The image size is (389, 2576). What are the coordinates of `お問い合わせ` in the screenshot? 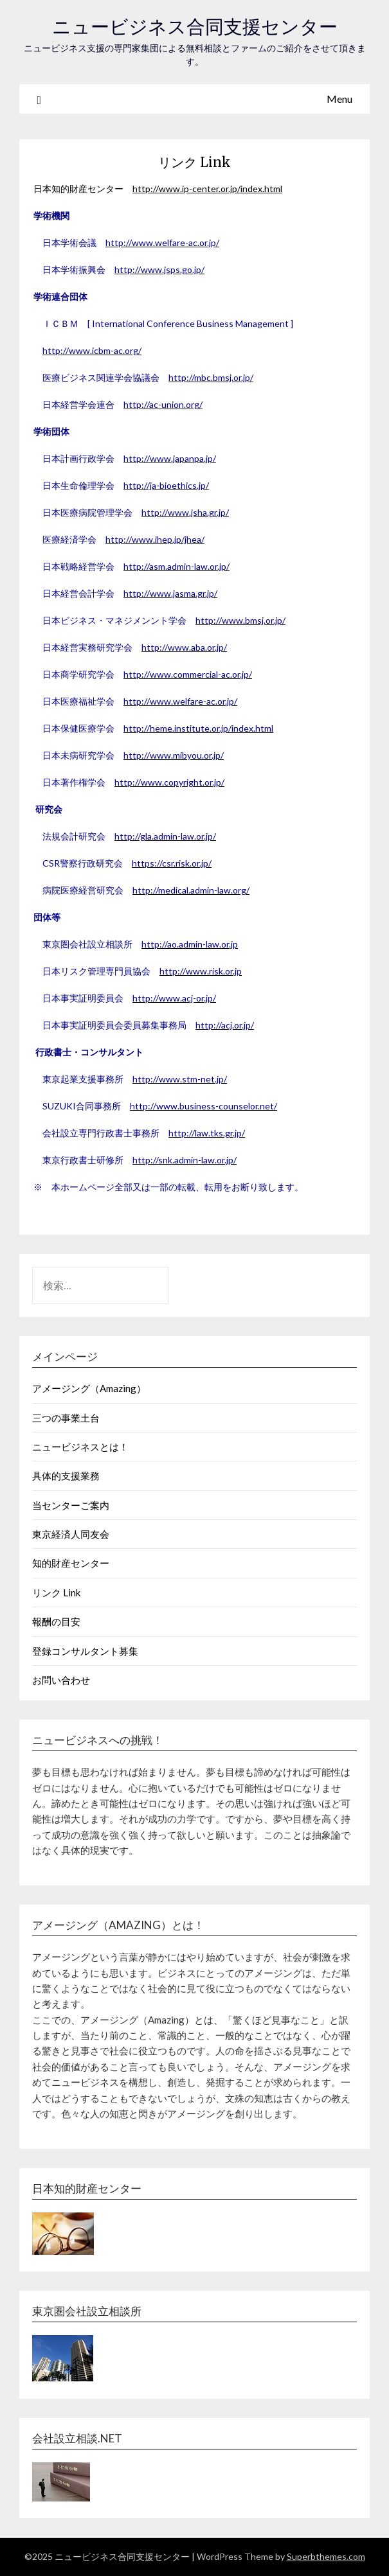 It's located at (61, 1680).